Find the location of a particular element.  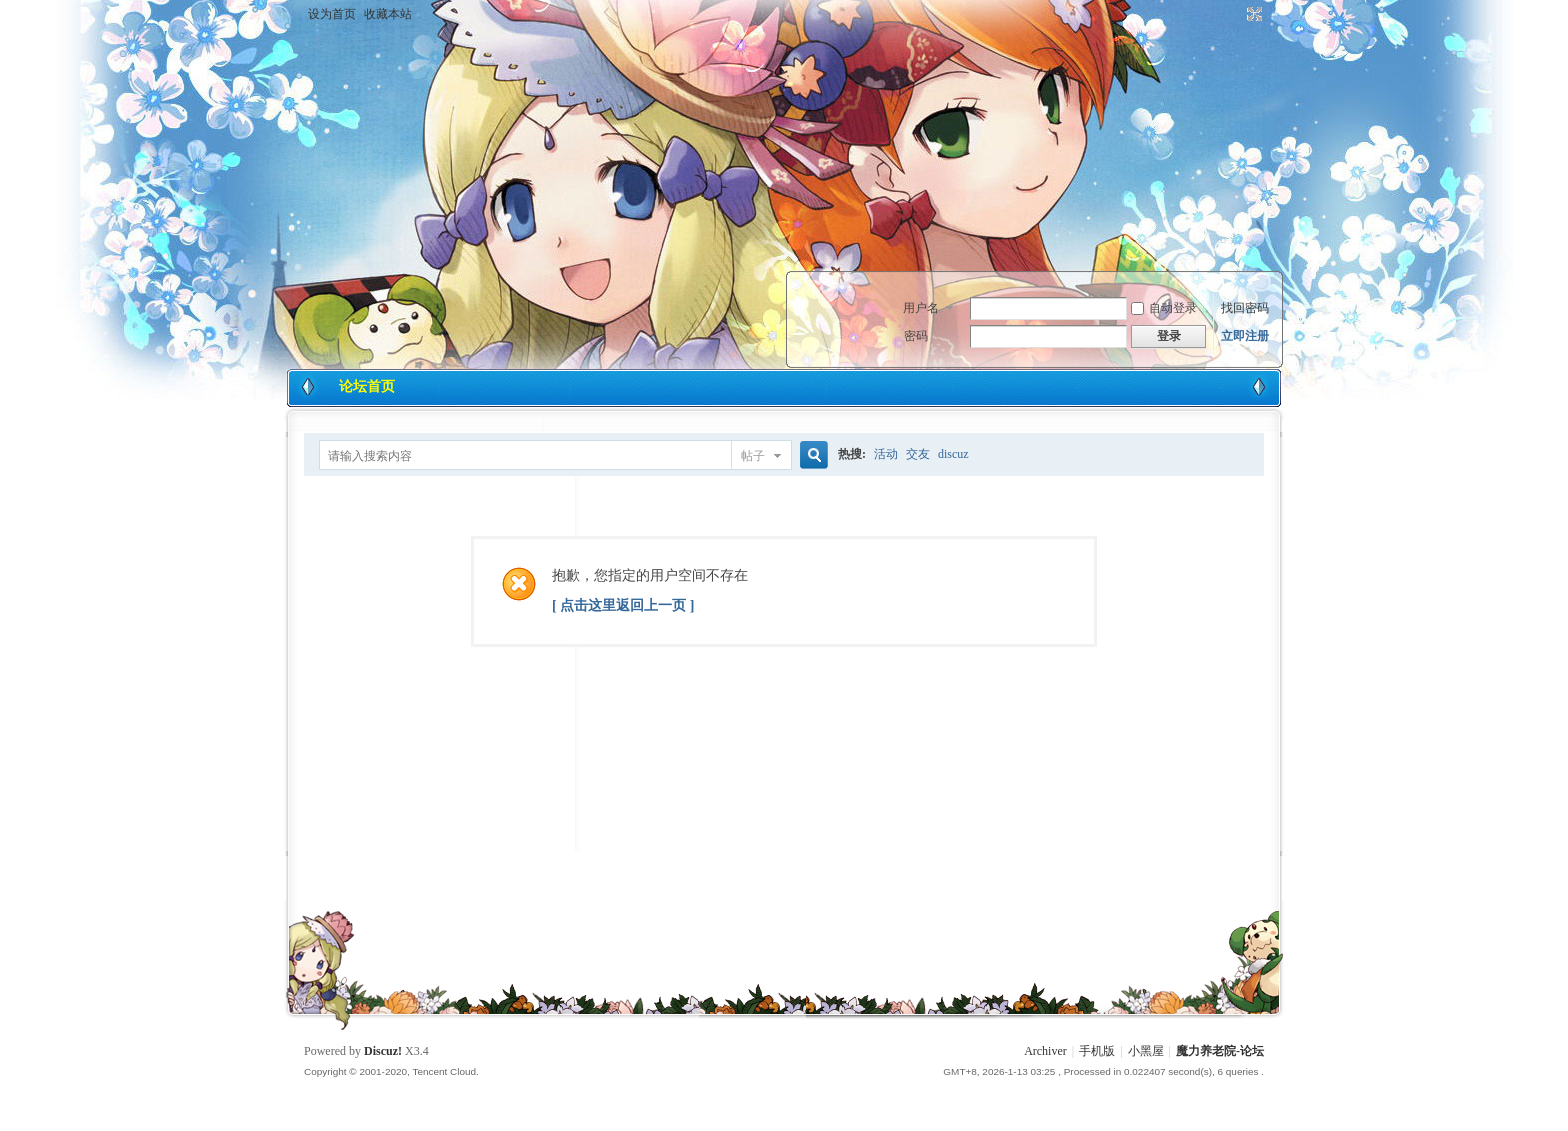

设为首页 is located at coordinates (332, 14).